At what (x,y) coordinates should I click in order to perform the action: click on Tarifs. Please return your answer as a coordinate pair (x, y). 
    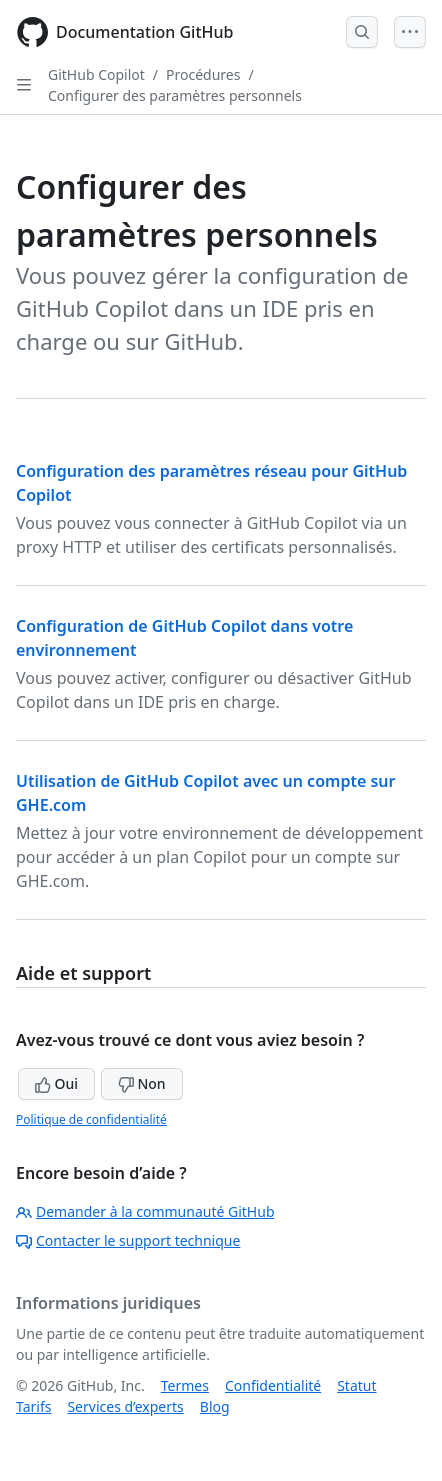
    Looking at the image, I should click on (33, 1406).